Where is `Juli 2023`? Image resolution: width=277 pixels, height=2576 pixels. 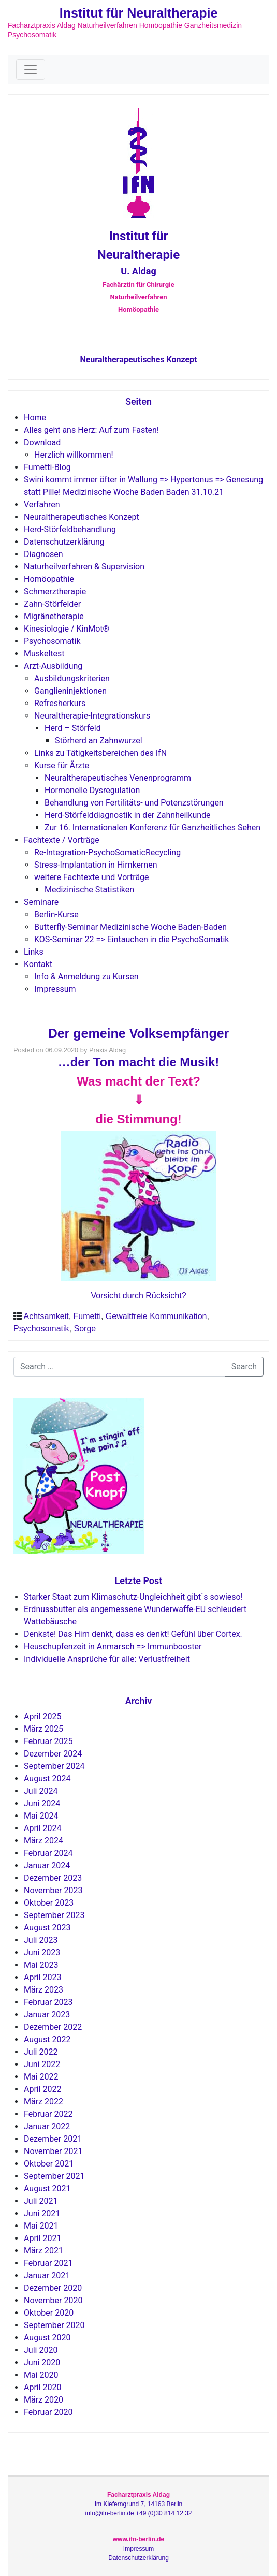 Juli 2023 is located at coordinates (40, 1940).